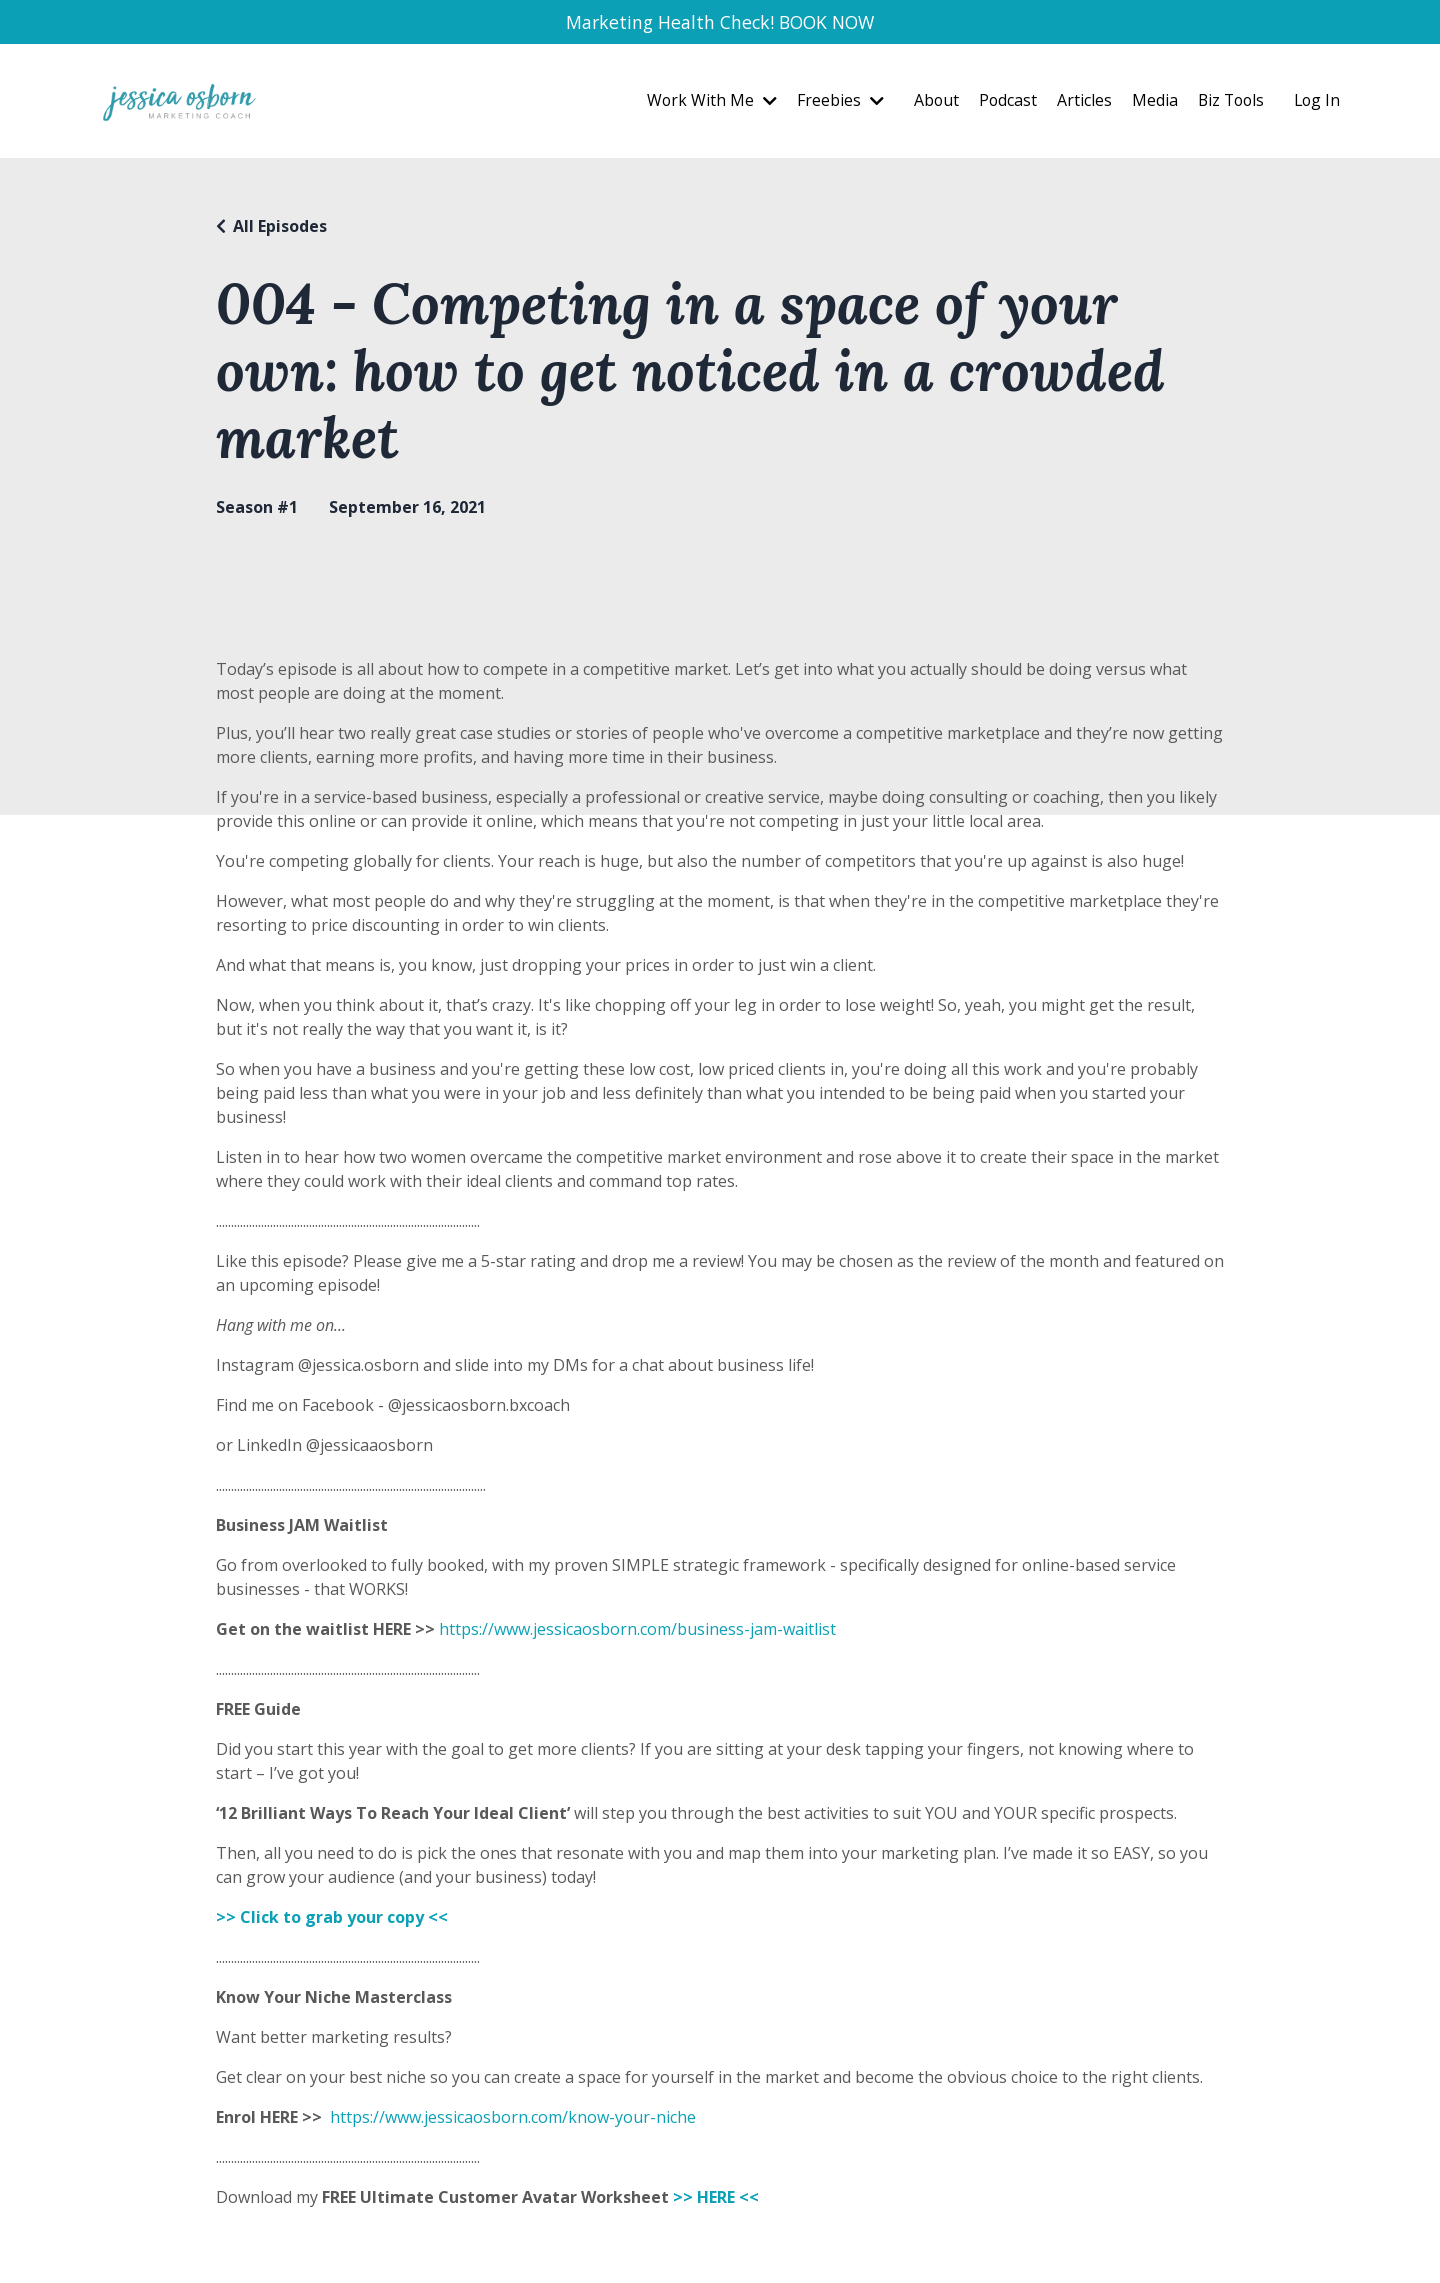 Image resolution: width=1440 pixels, height=2283 pixels. I want to click on Freebies, so click(832, 103).